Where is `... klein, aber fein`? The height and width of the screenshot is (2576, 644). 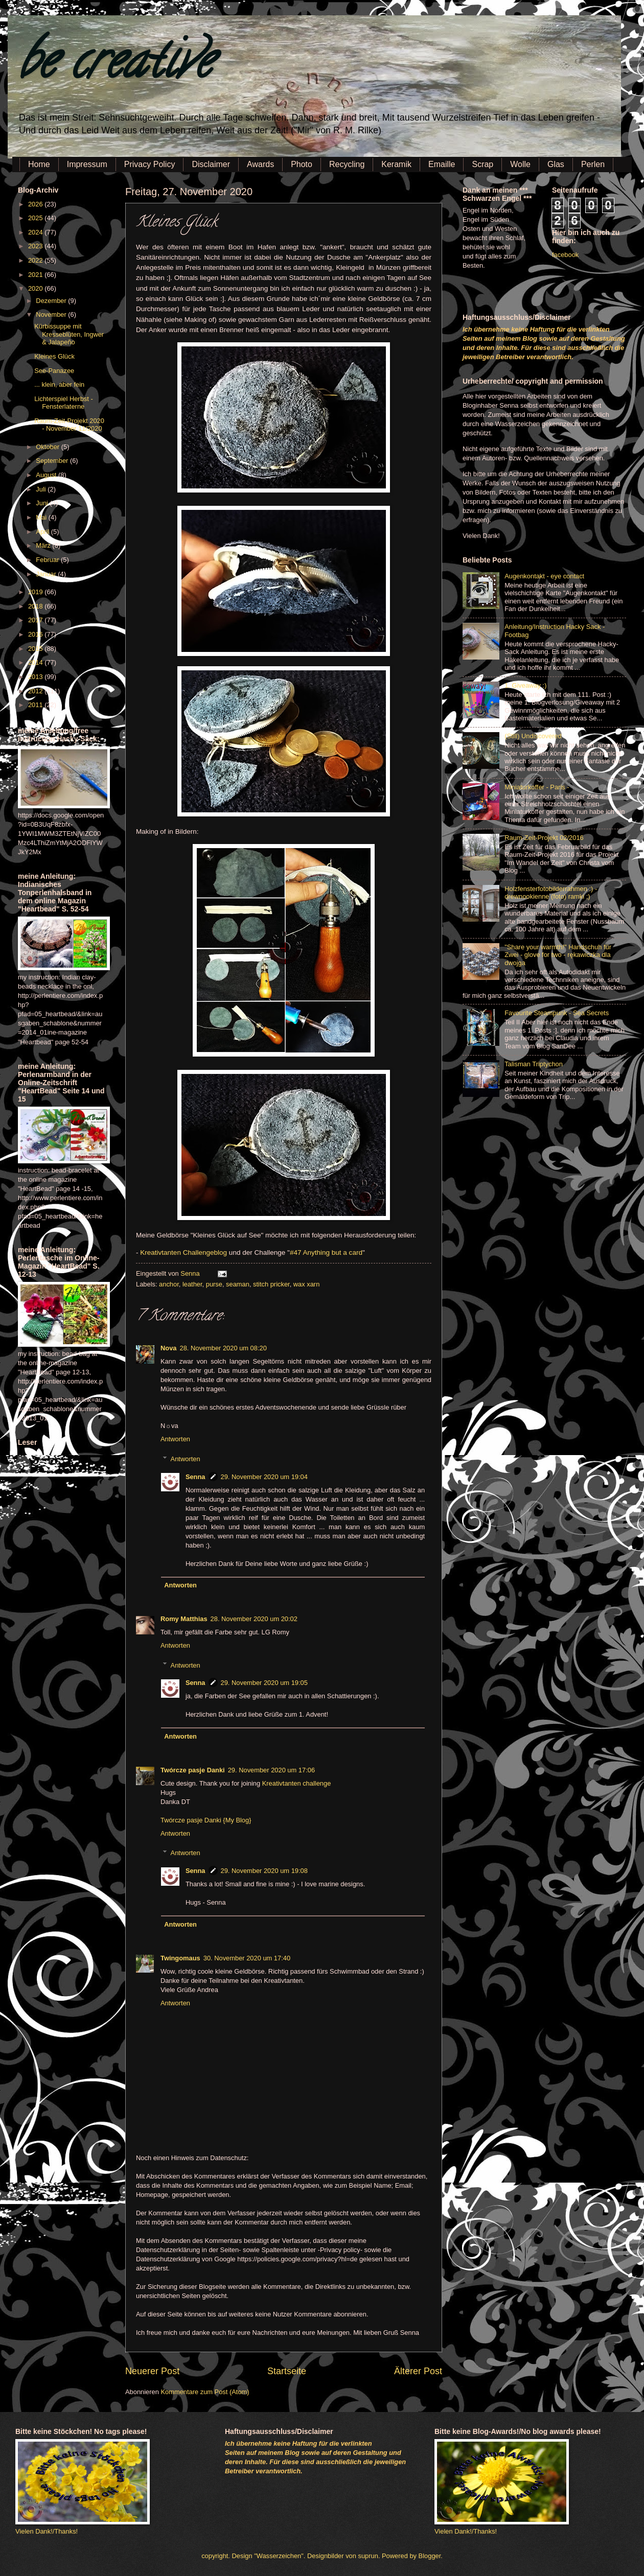
... klein, aber fein is located at coordinates (59, 384).